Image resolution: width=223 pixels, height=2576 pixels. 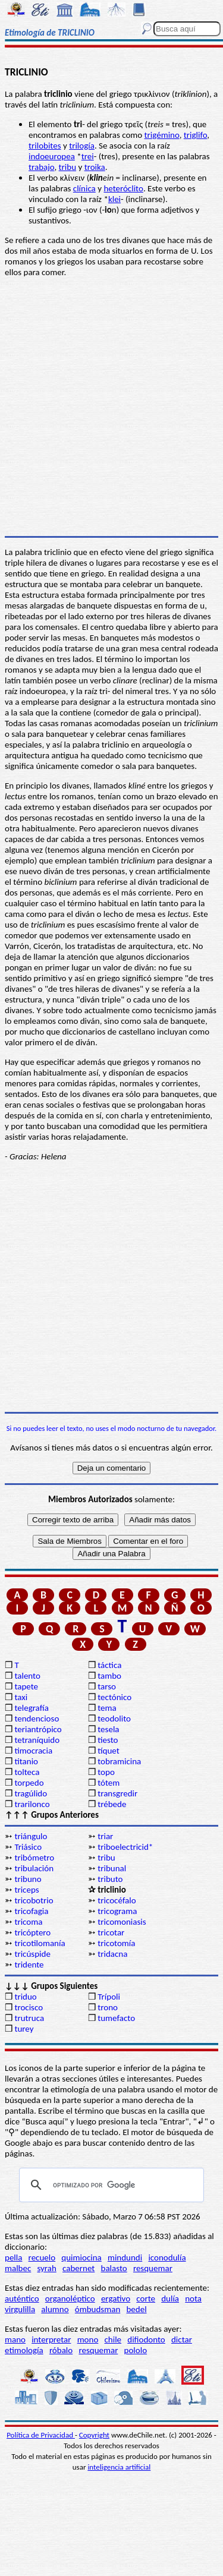 I want to click on malbec, so click(x=18, y=2268).